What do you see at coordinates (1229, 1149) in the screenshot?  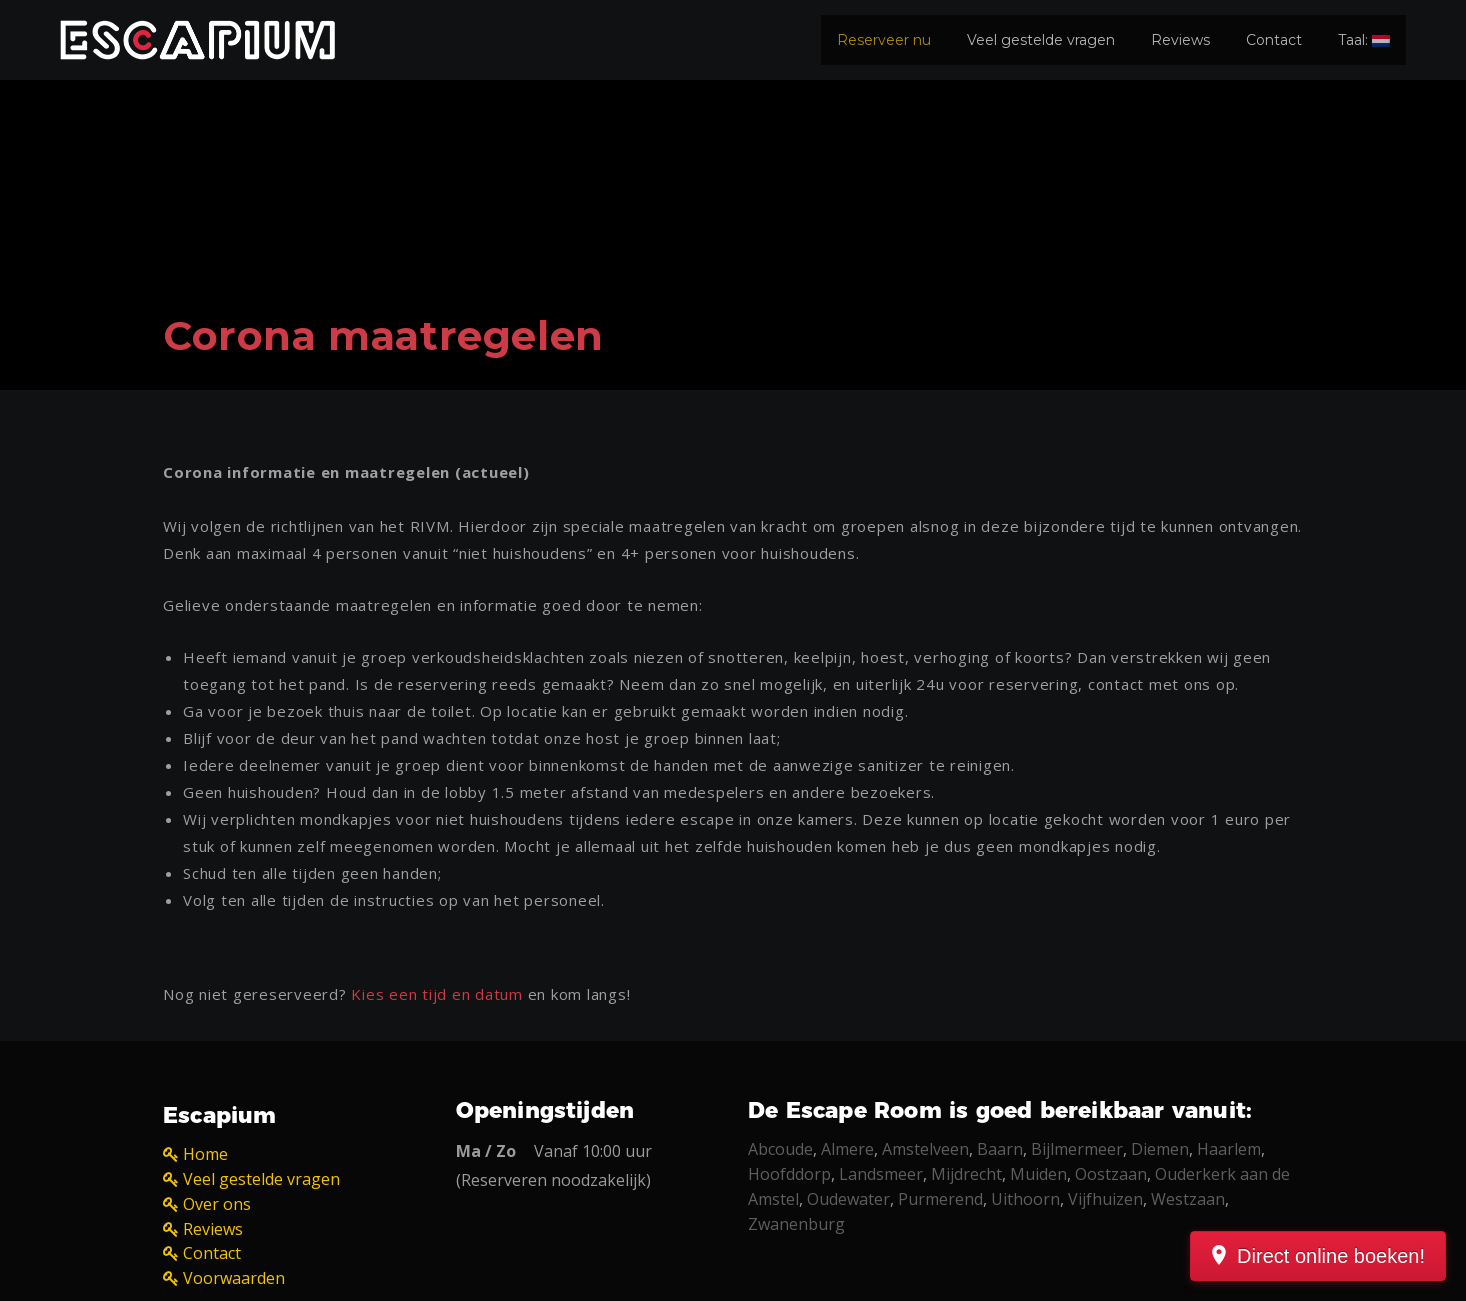 I see `Haarlem` at bounding box center [1229, 1149].